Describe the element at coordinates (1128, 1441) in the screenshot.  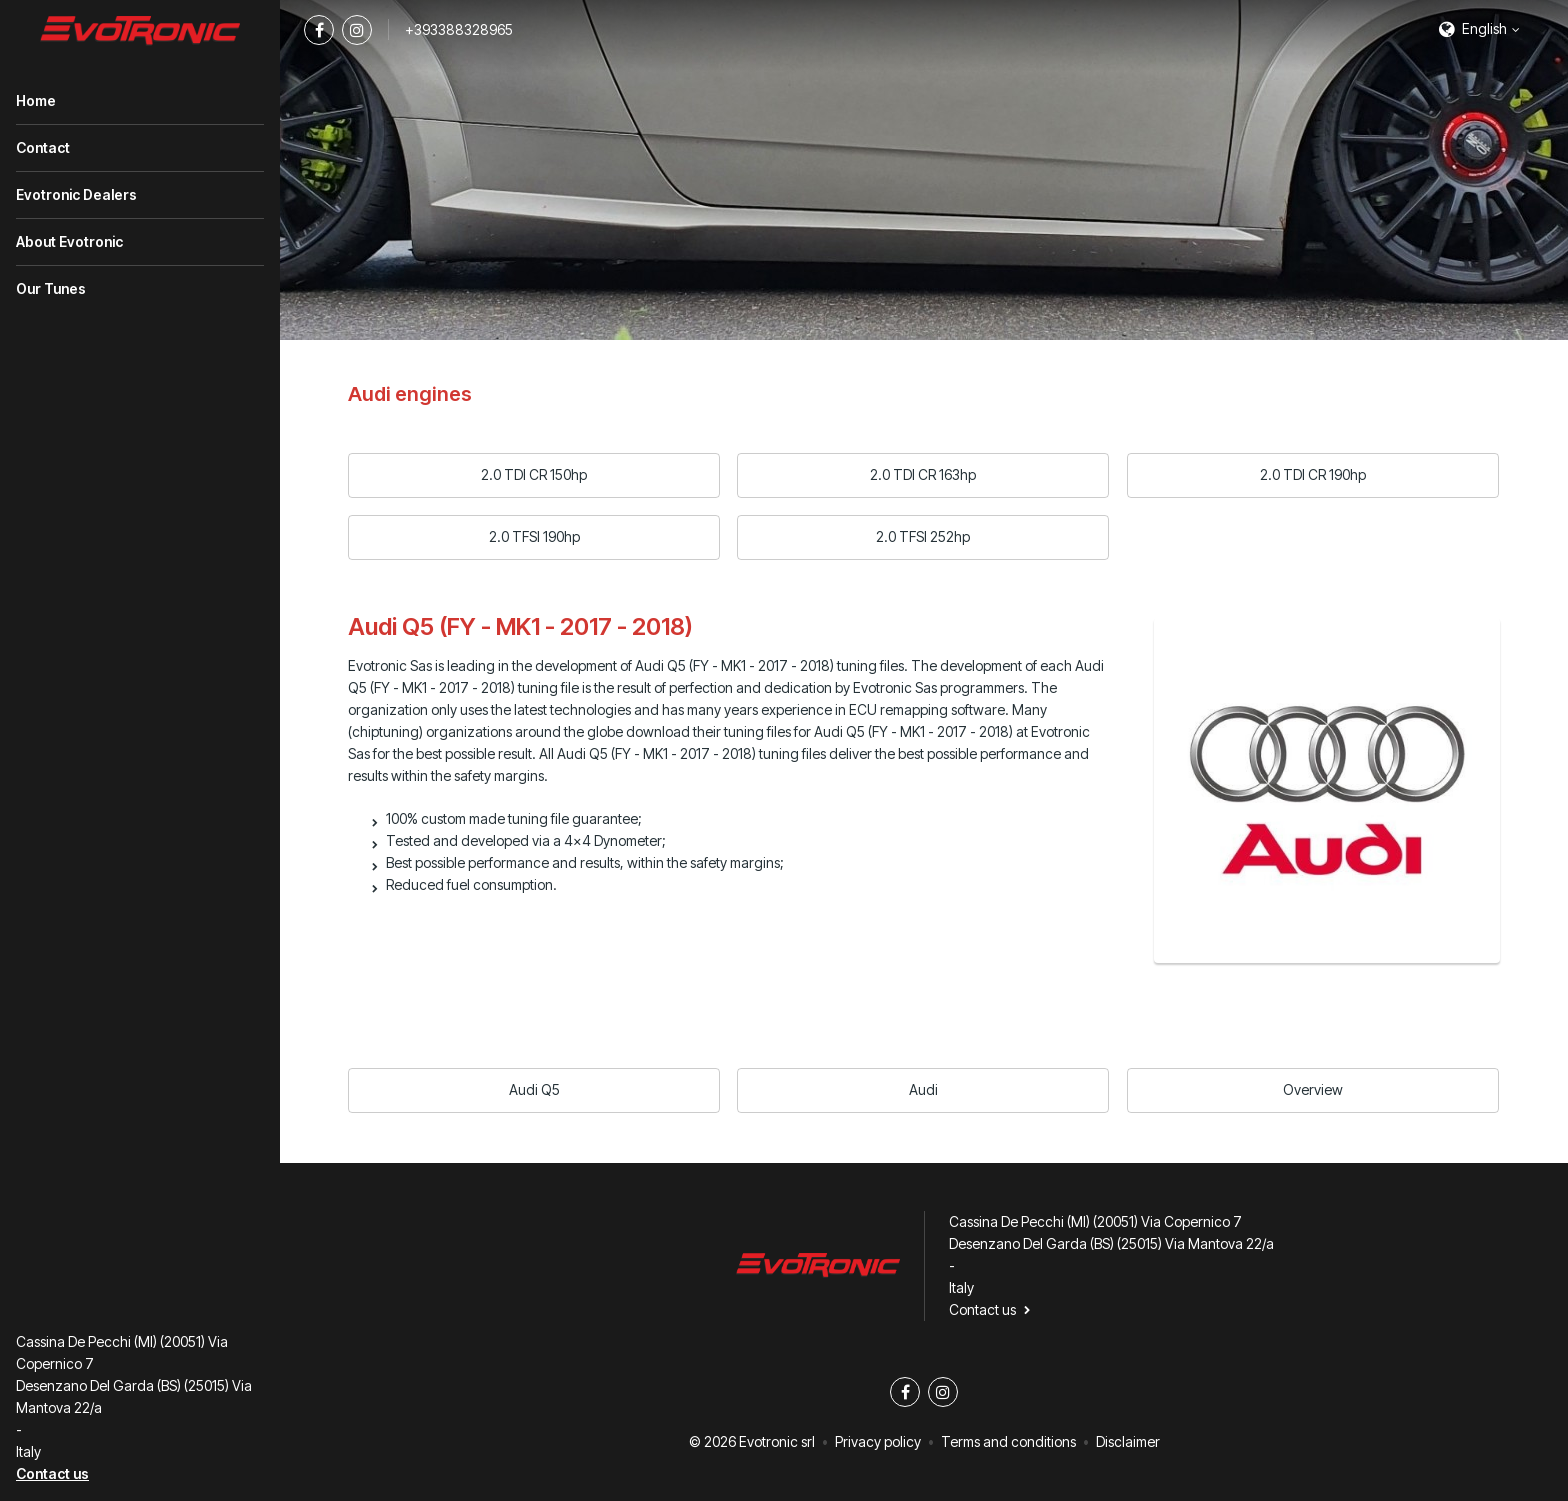
I see `Disclaimer` at that location.